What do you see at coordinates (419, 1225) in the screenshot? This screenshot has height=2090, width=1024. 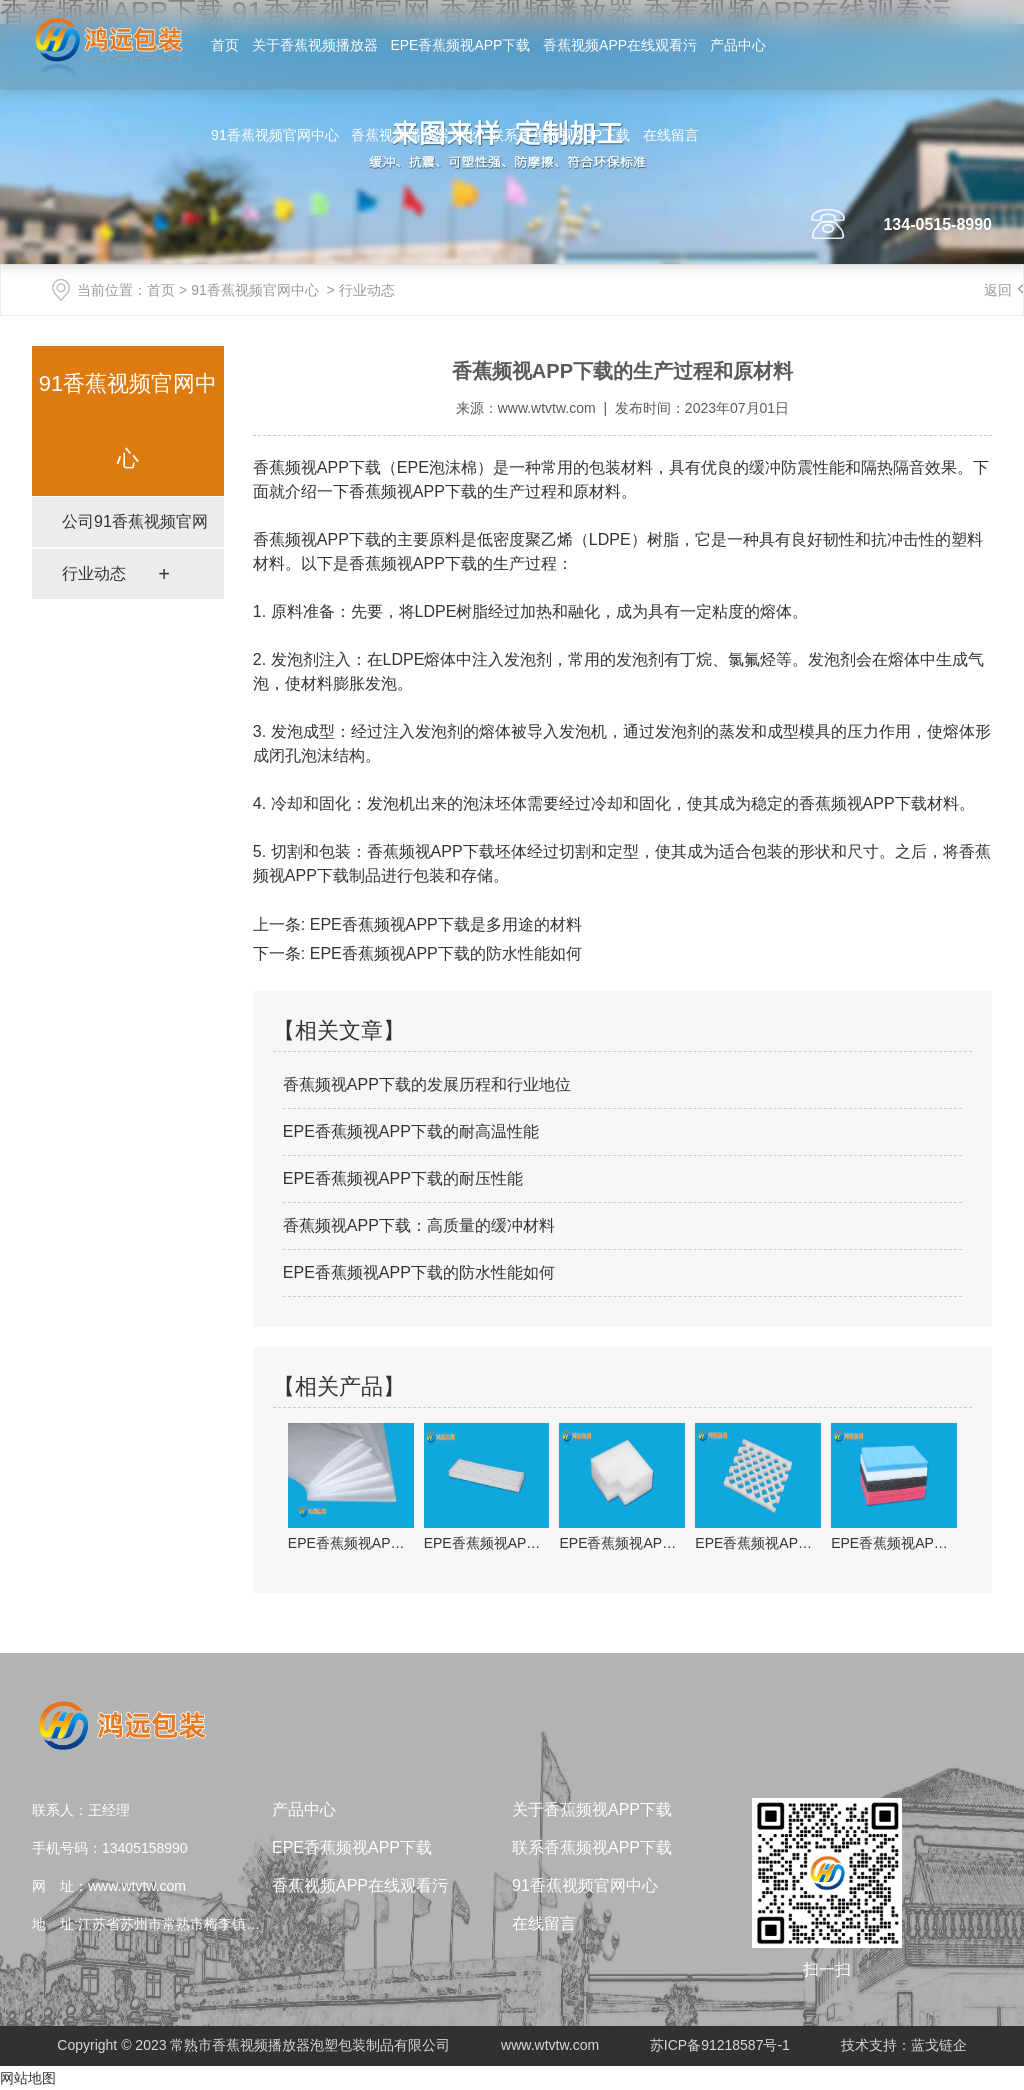 I see `香蕉频视APP下载：高质量的缓冲材料` at bounding box center [419, 1225].